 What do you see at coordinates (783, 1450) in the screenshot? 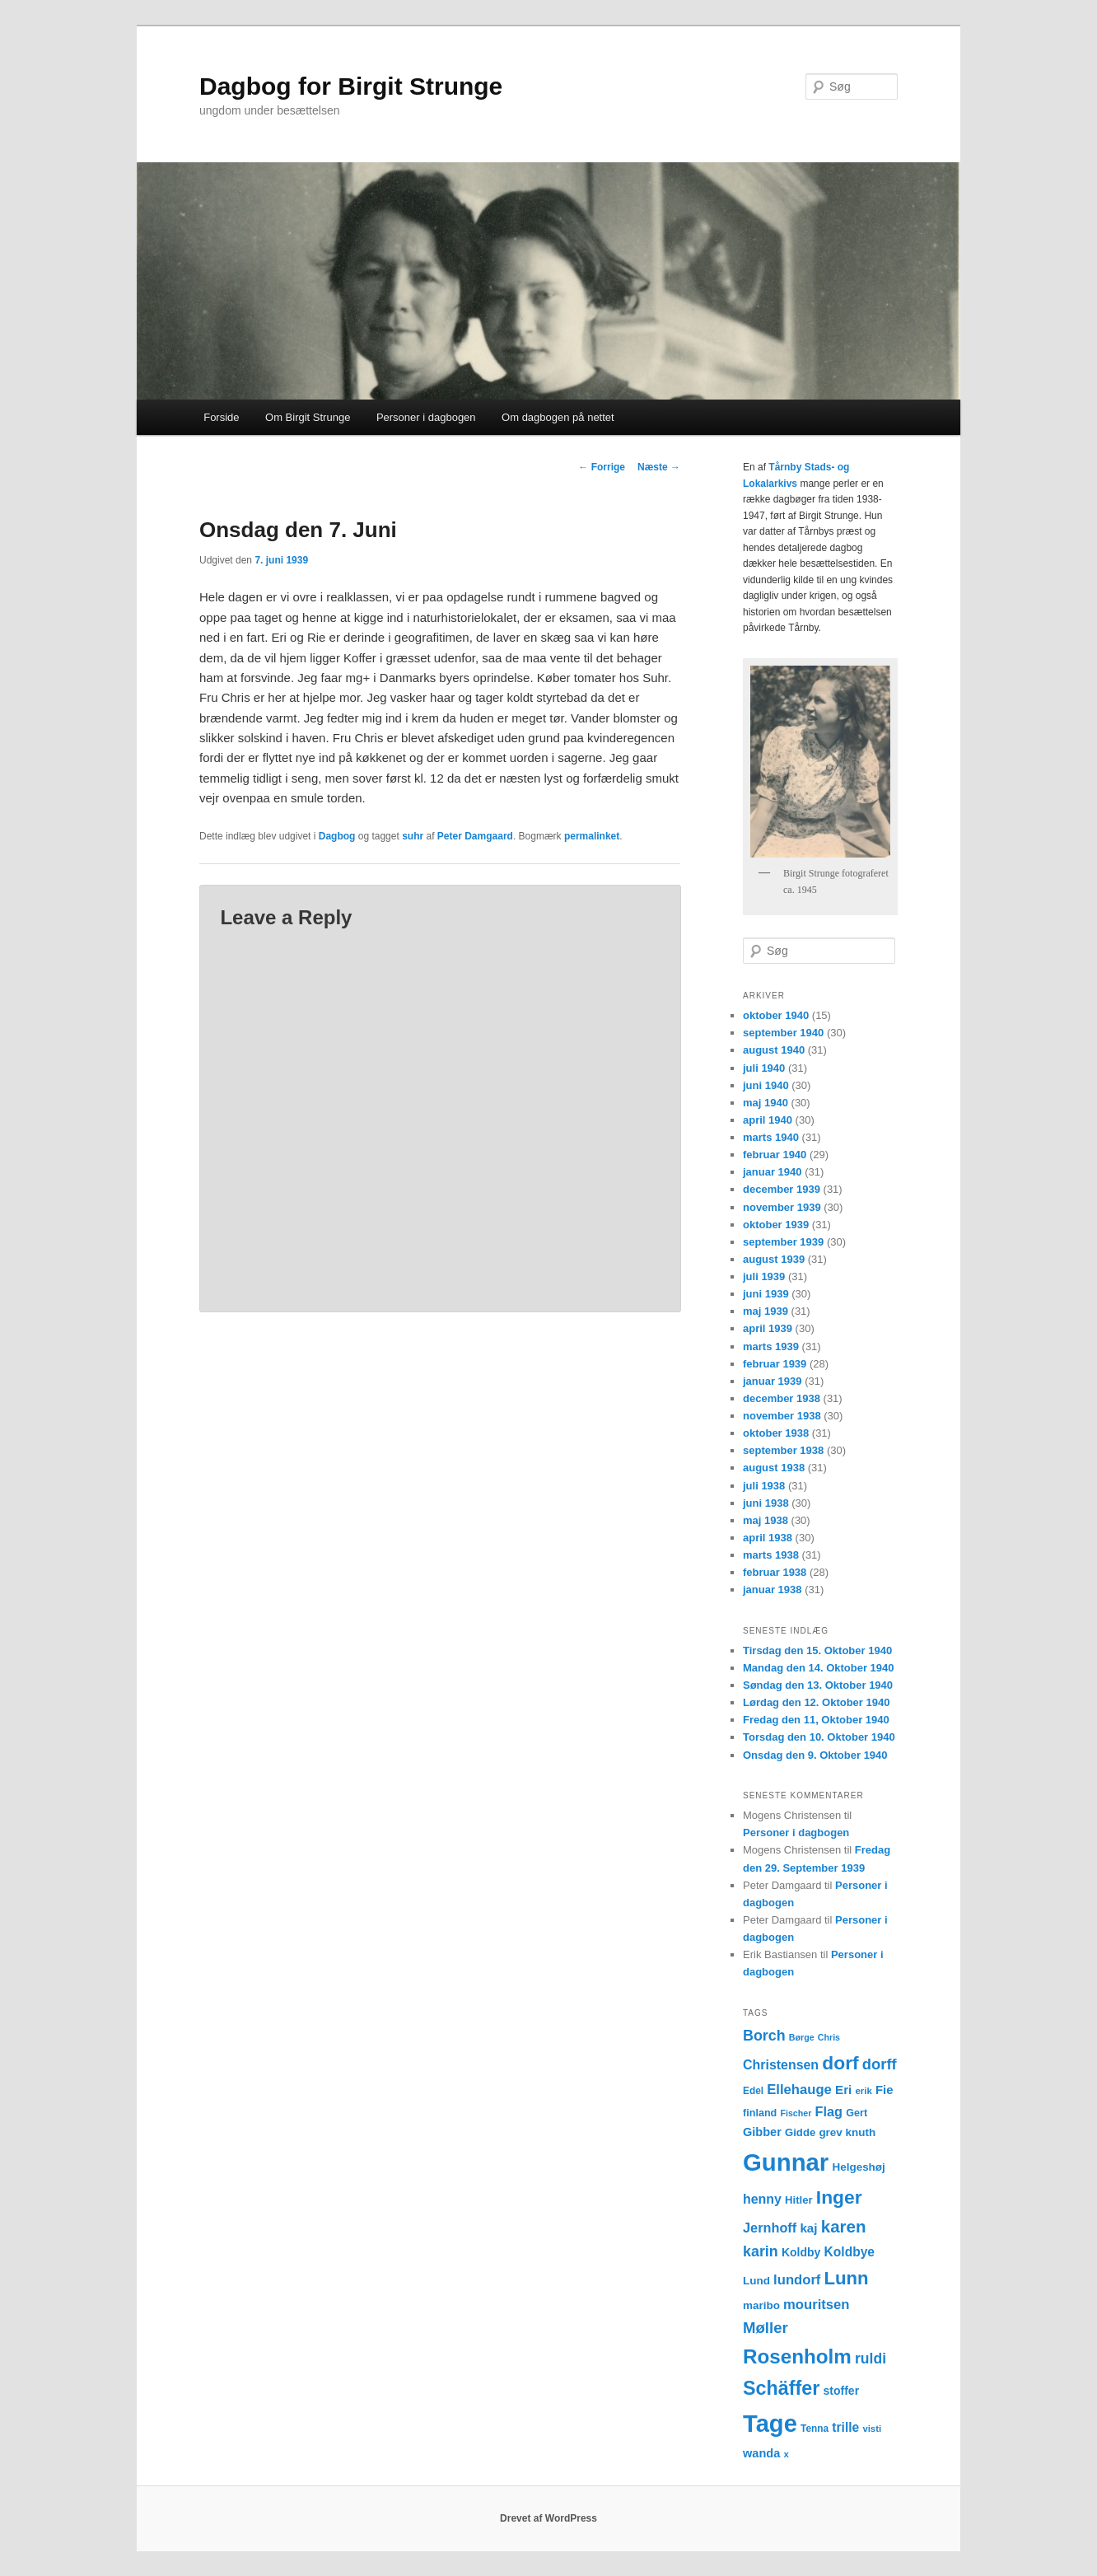
I see `september 1938` at bounding box center [783, 1450].